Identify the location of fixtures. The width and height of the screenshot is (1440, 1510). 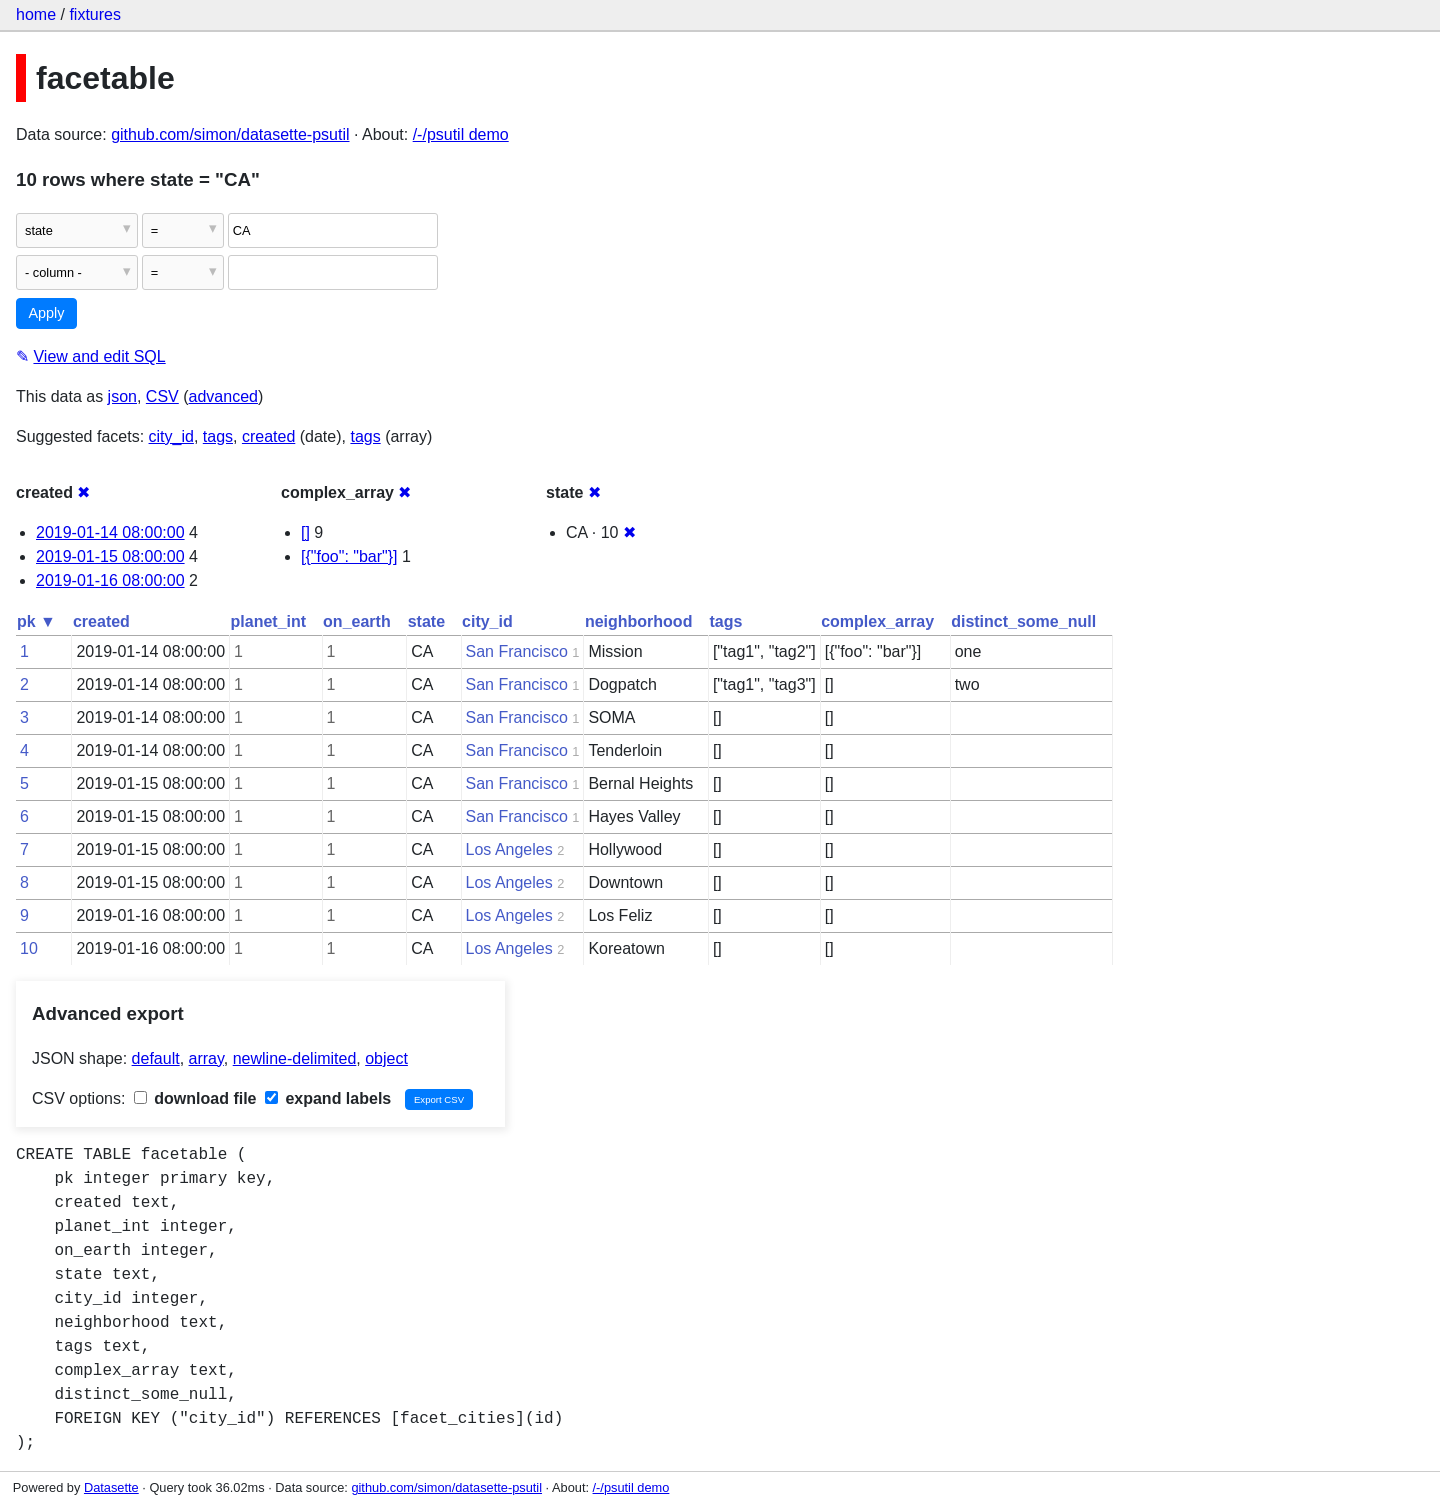
(95, 14).